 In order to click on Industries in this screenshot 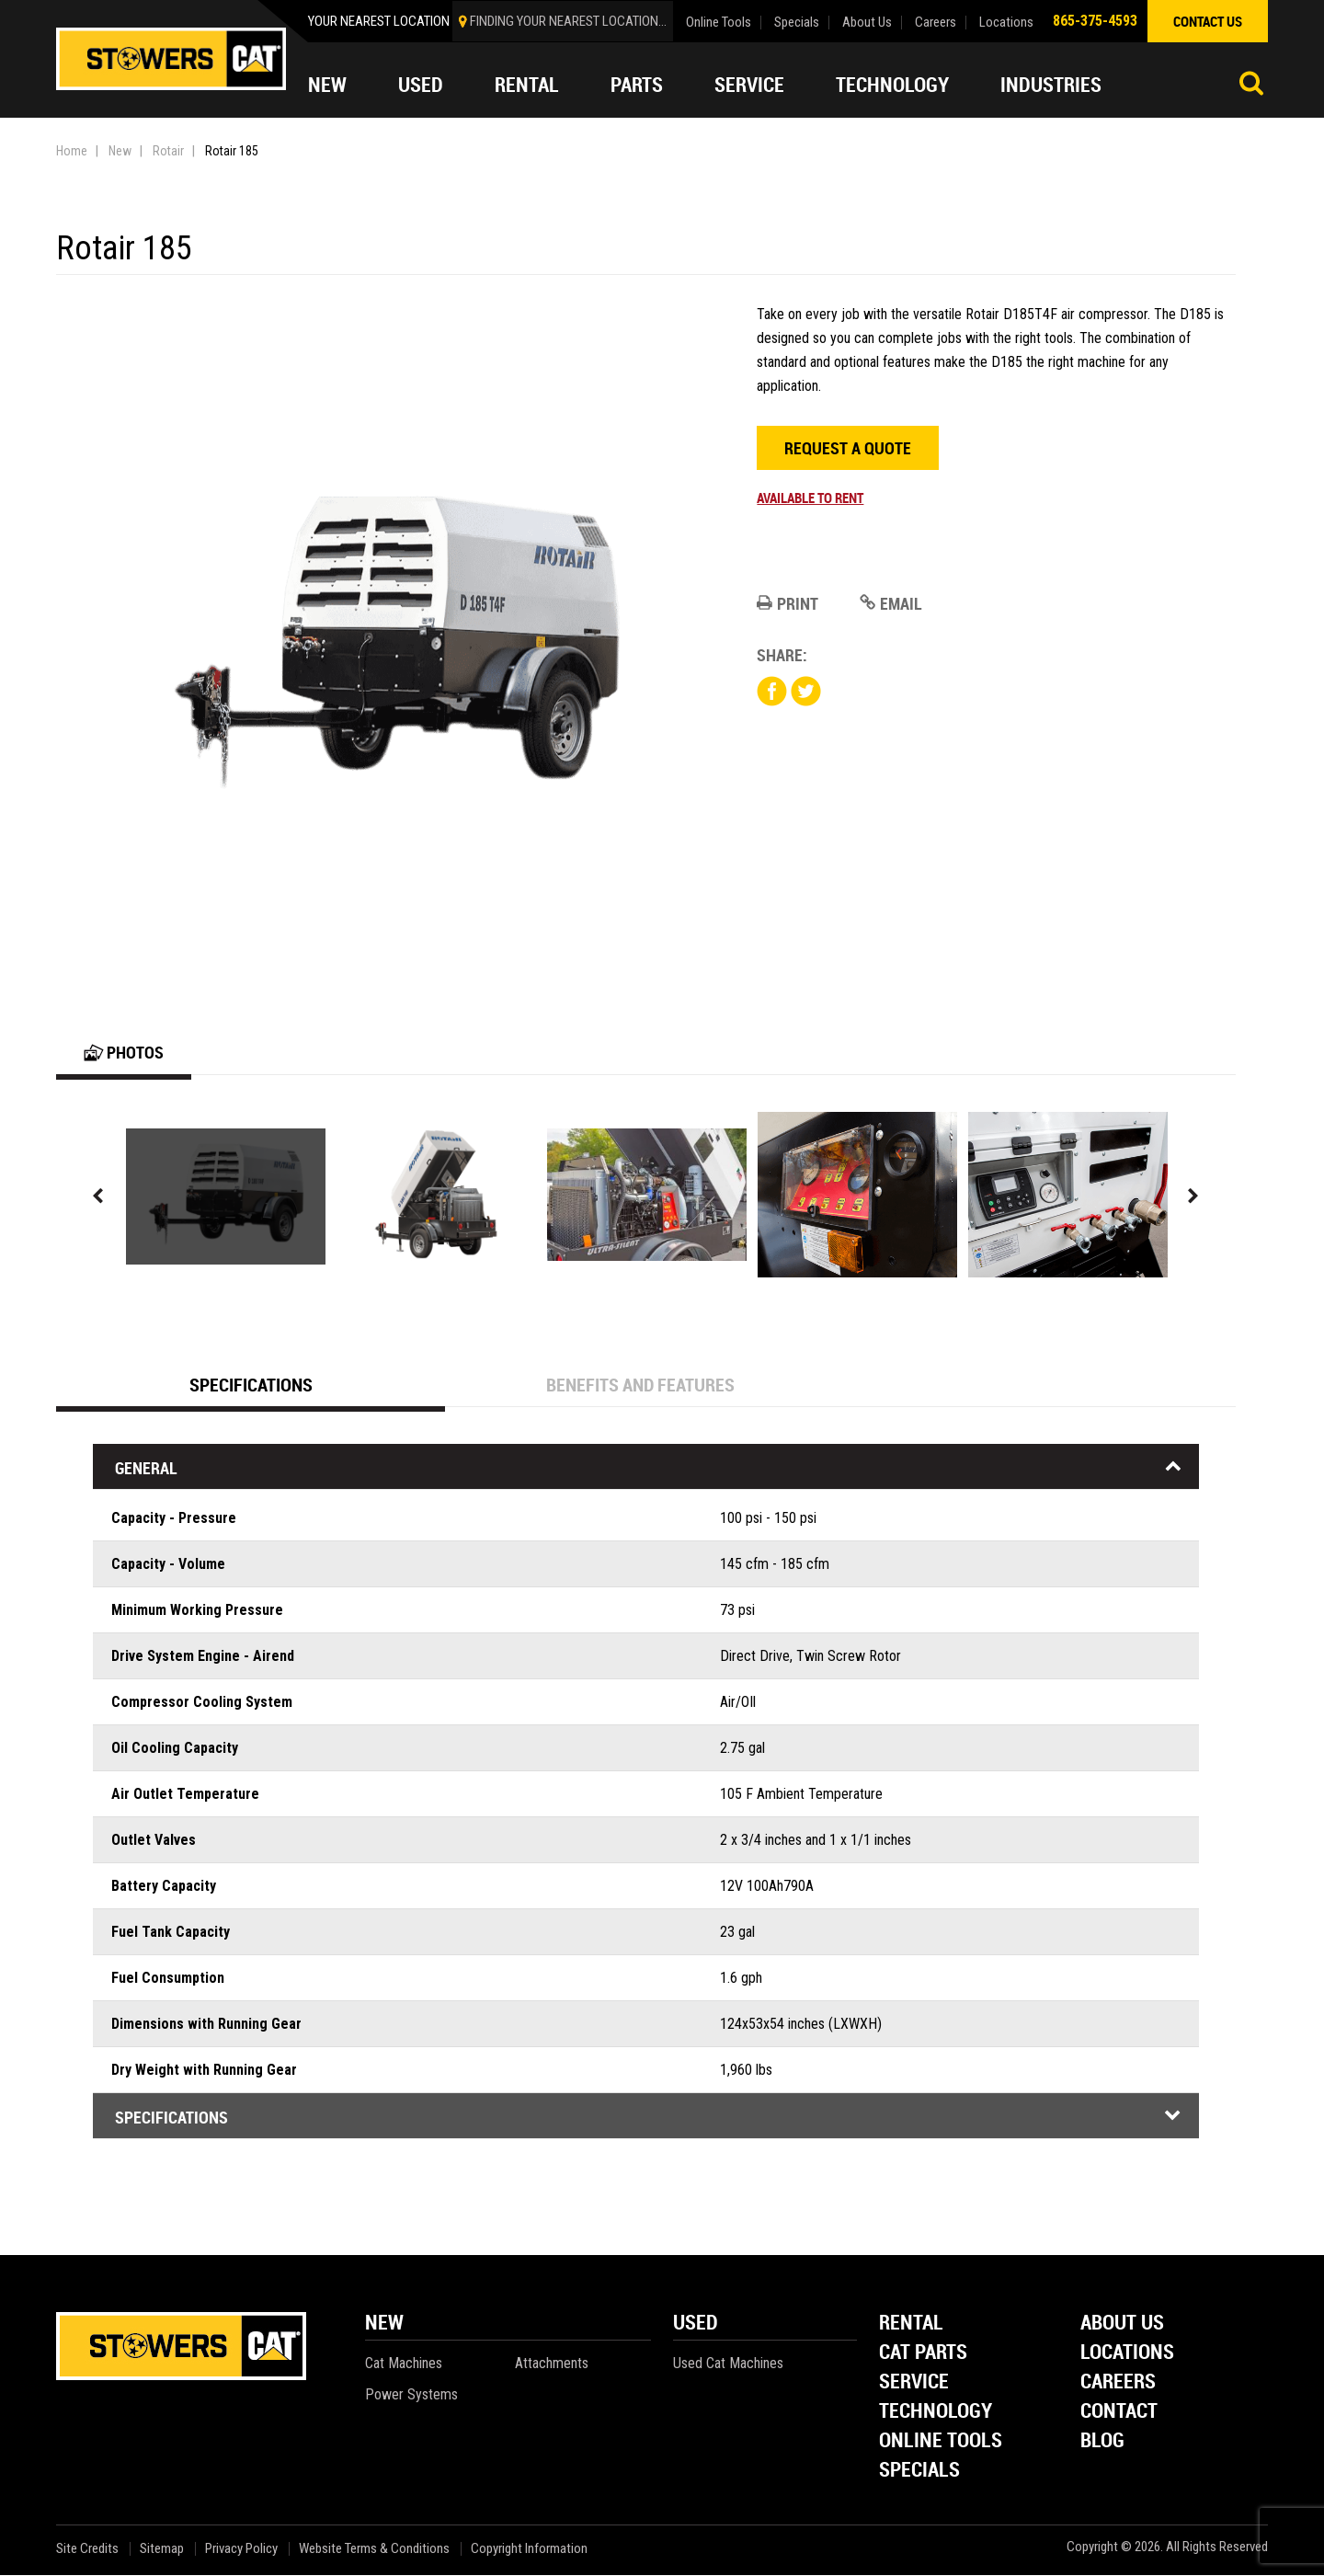, I will do `click(1050, 84)`.